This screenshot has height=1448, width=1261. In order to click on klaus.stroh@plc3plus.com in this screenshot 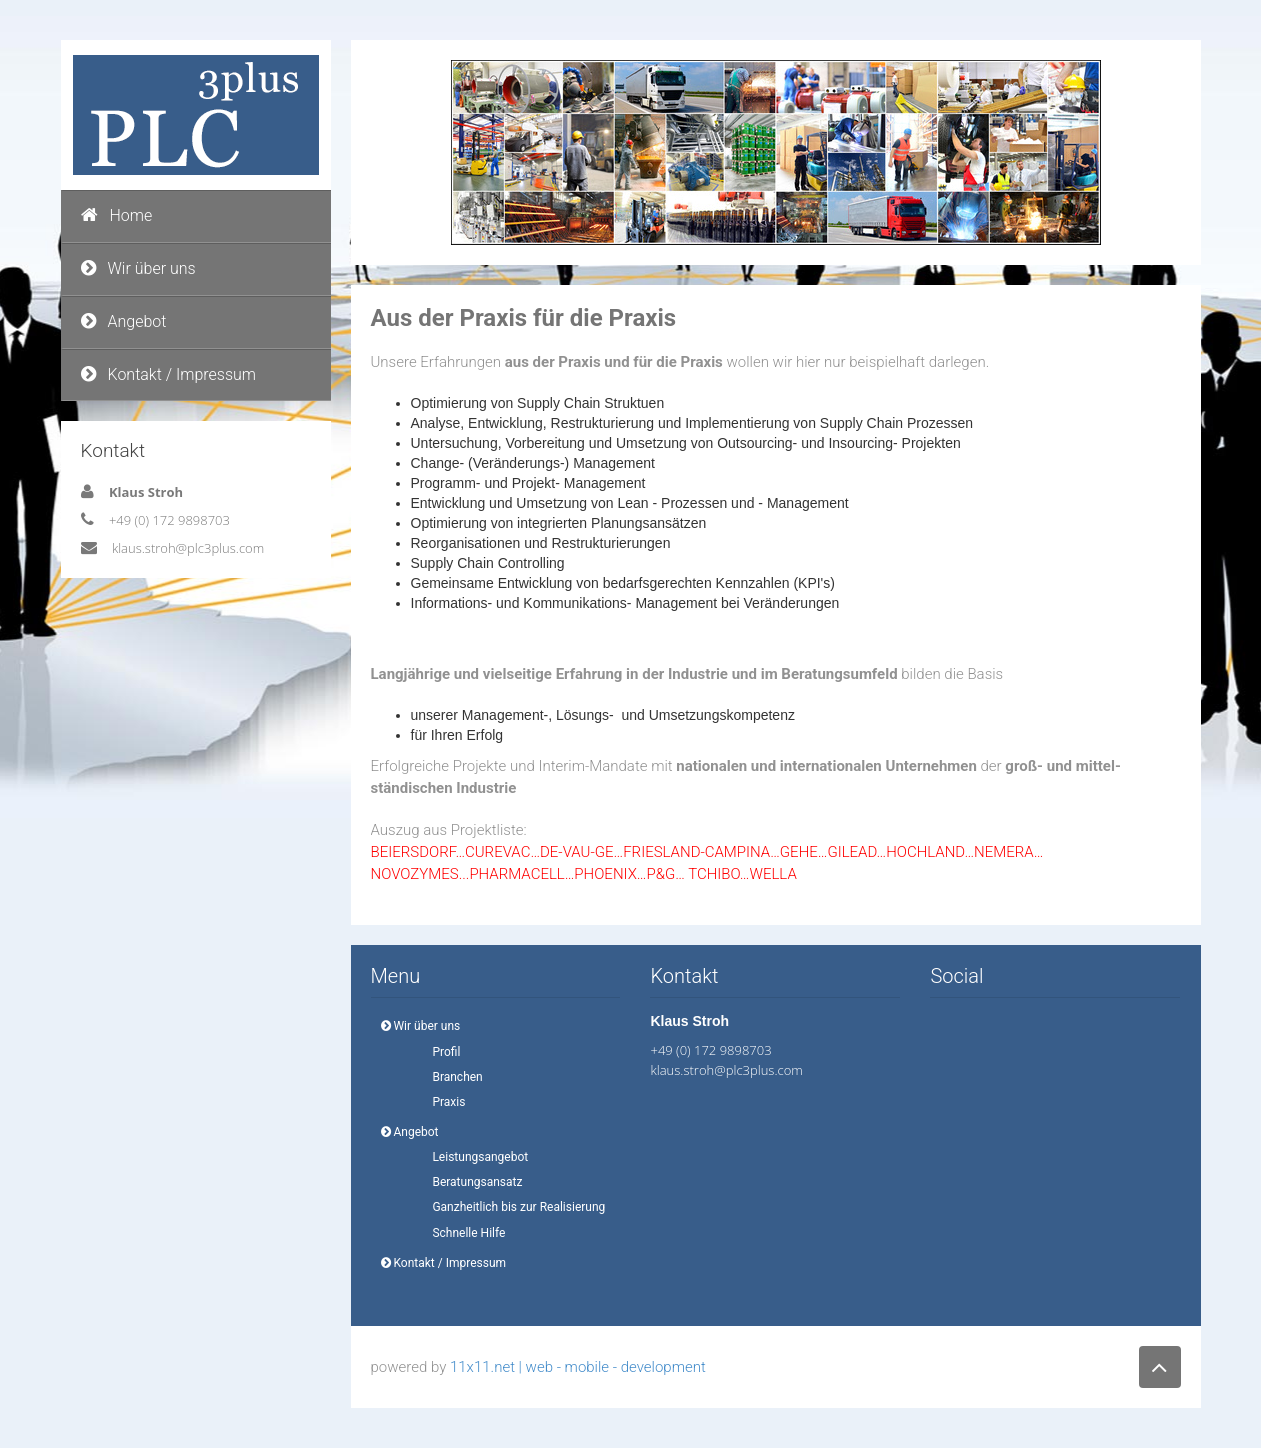, I will do `click(188, 548)`.